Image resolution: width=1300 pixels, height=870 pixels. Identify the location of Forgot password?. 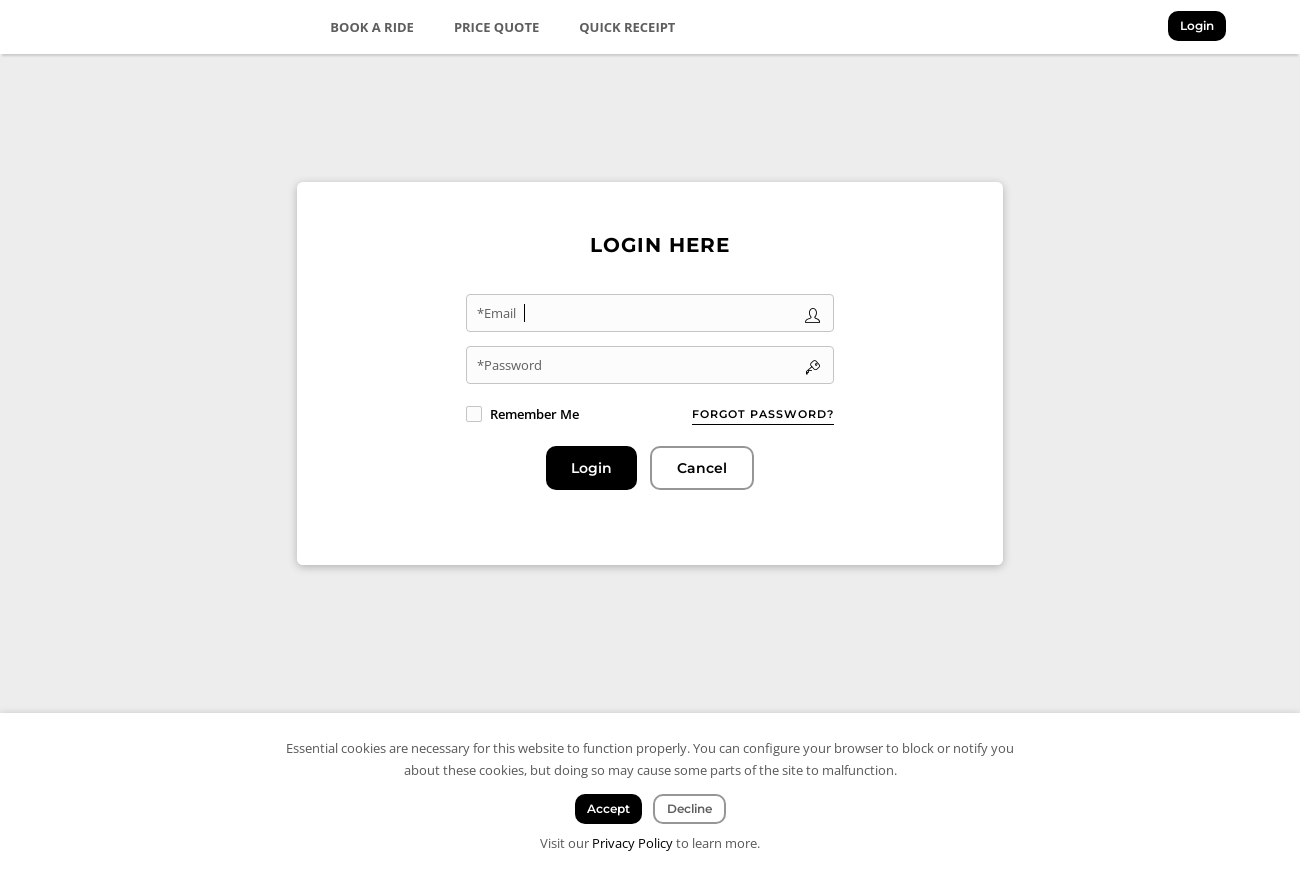
(763, 414).